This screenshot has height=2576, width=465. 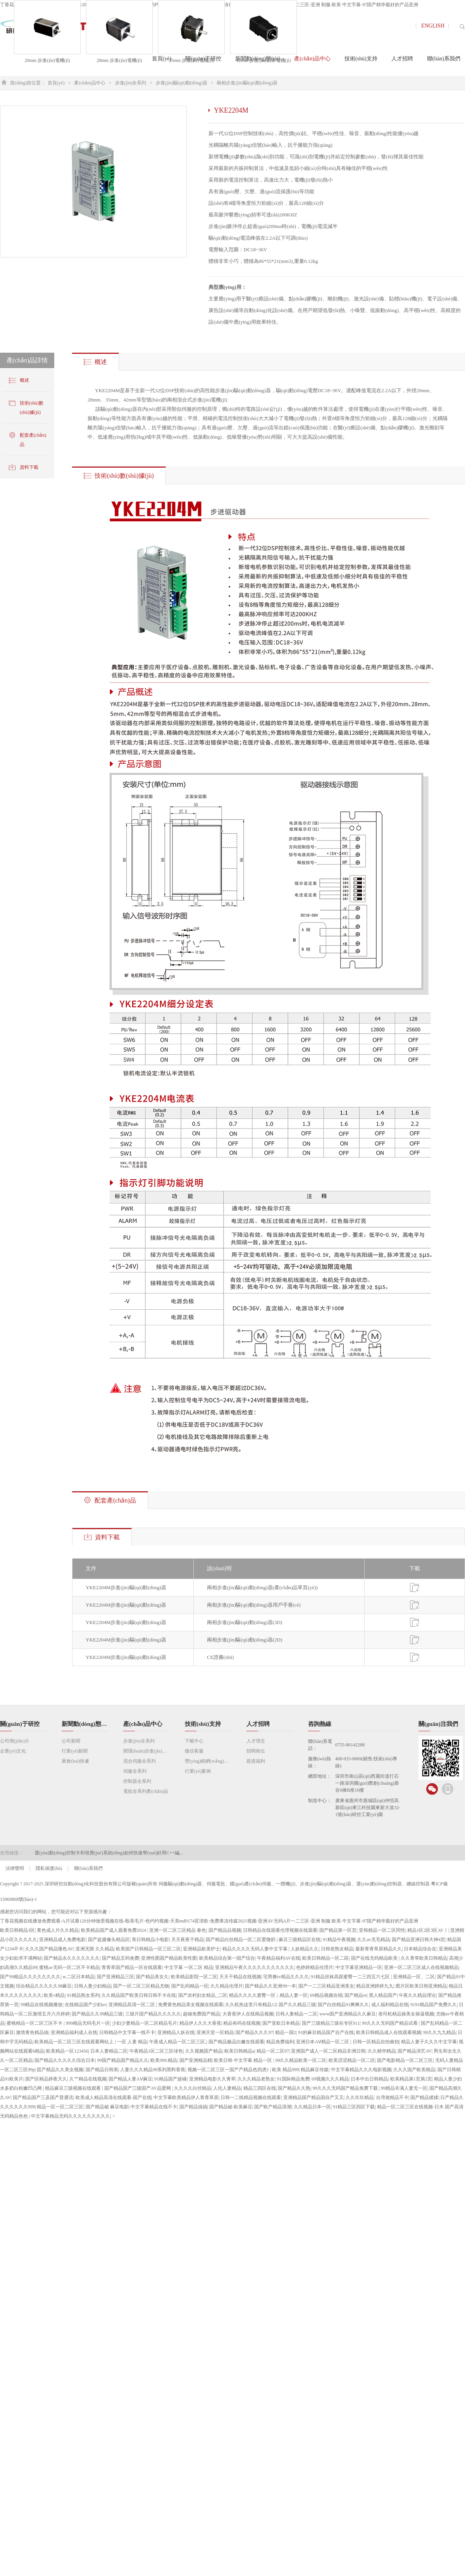 What do you see at coordinates (346, 2088) in the screenshot?
I see `99久久久无码国产精品免费下载` at bounding box center [346, 2088].